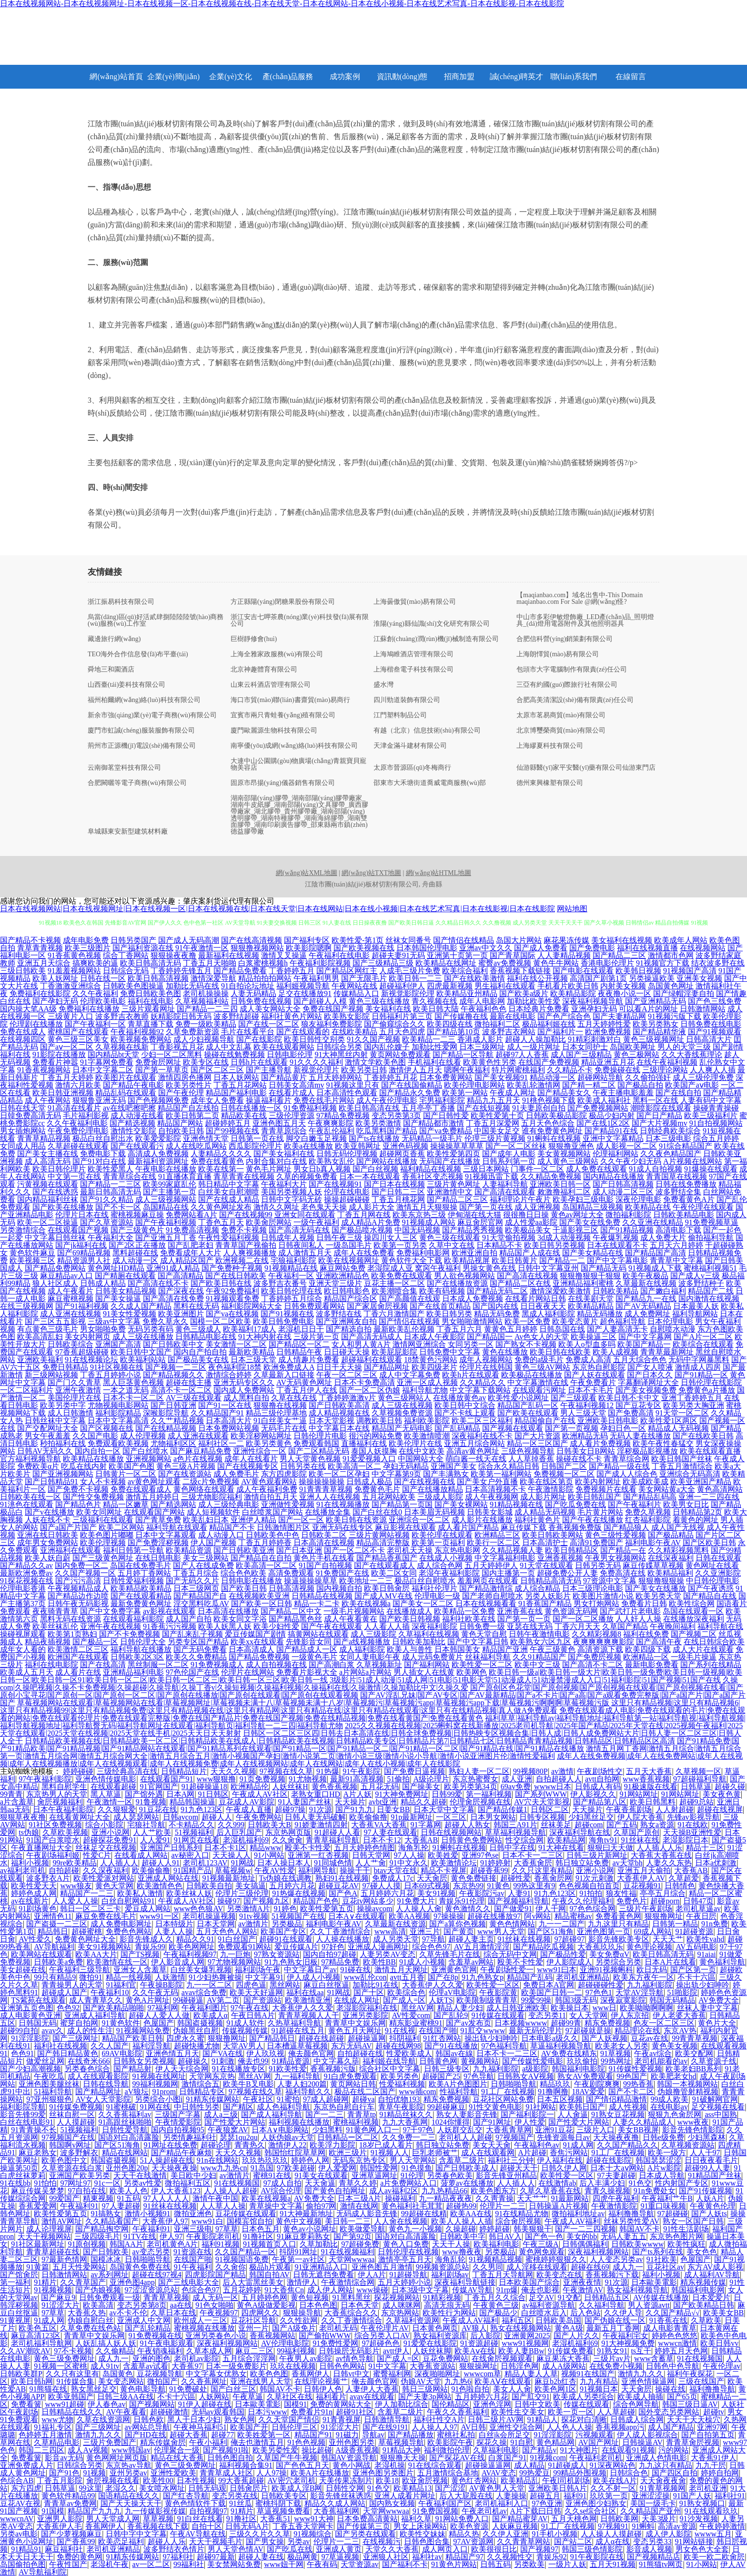  Describe the element at coordinates (269, 2374) in the screenshot. I see `欧美色色图` at that location.